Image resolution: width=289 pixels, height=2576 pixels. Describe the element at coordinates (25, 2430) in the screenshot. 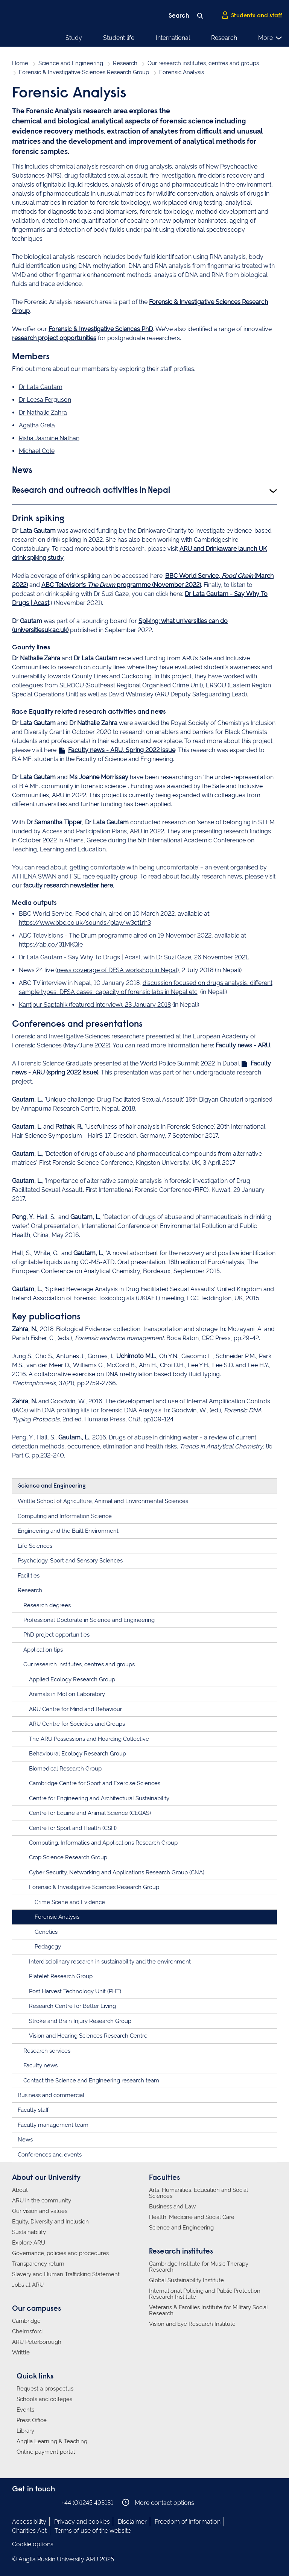

I see `Library` at that location.